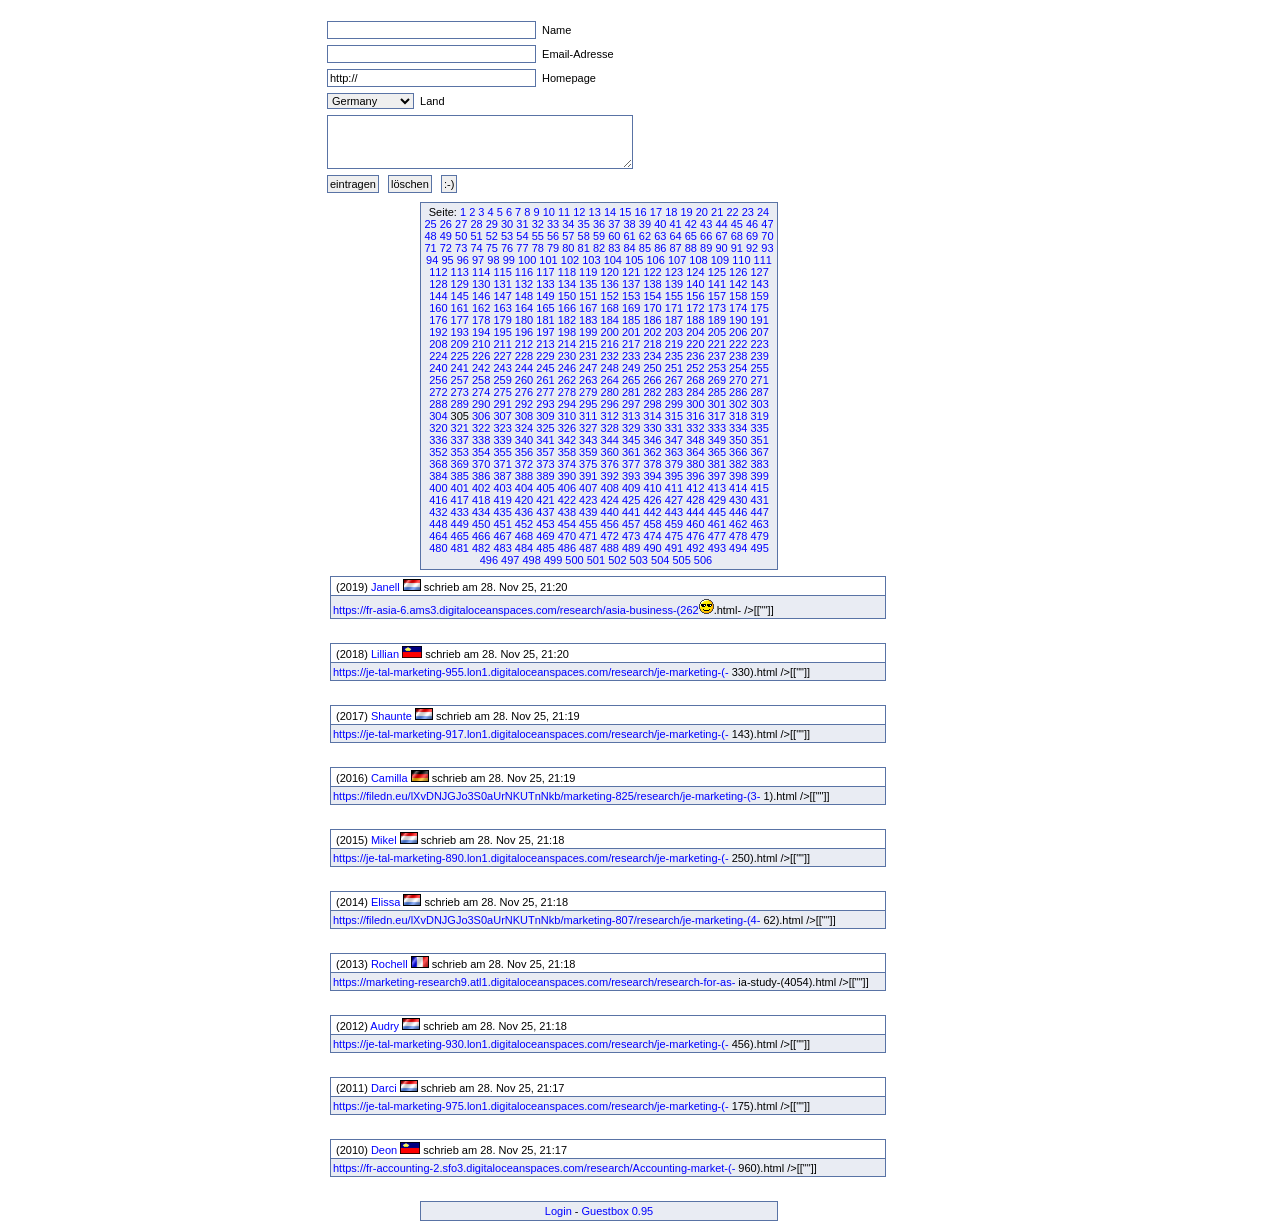  Describe the element at coordinates (502, 488) in the screenshot. I see `403` at that location.